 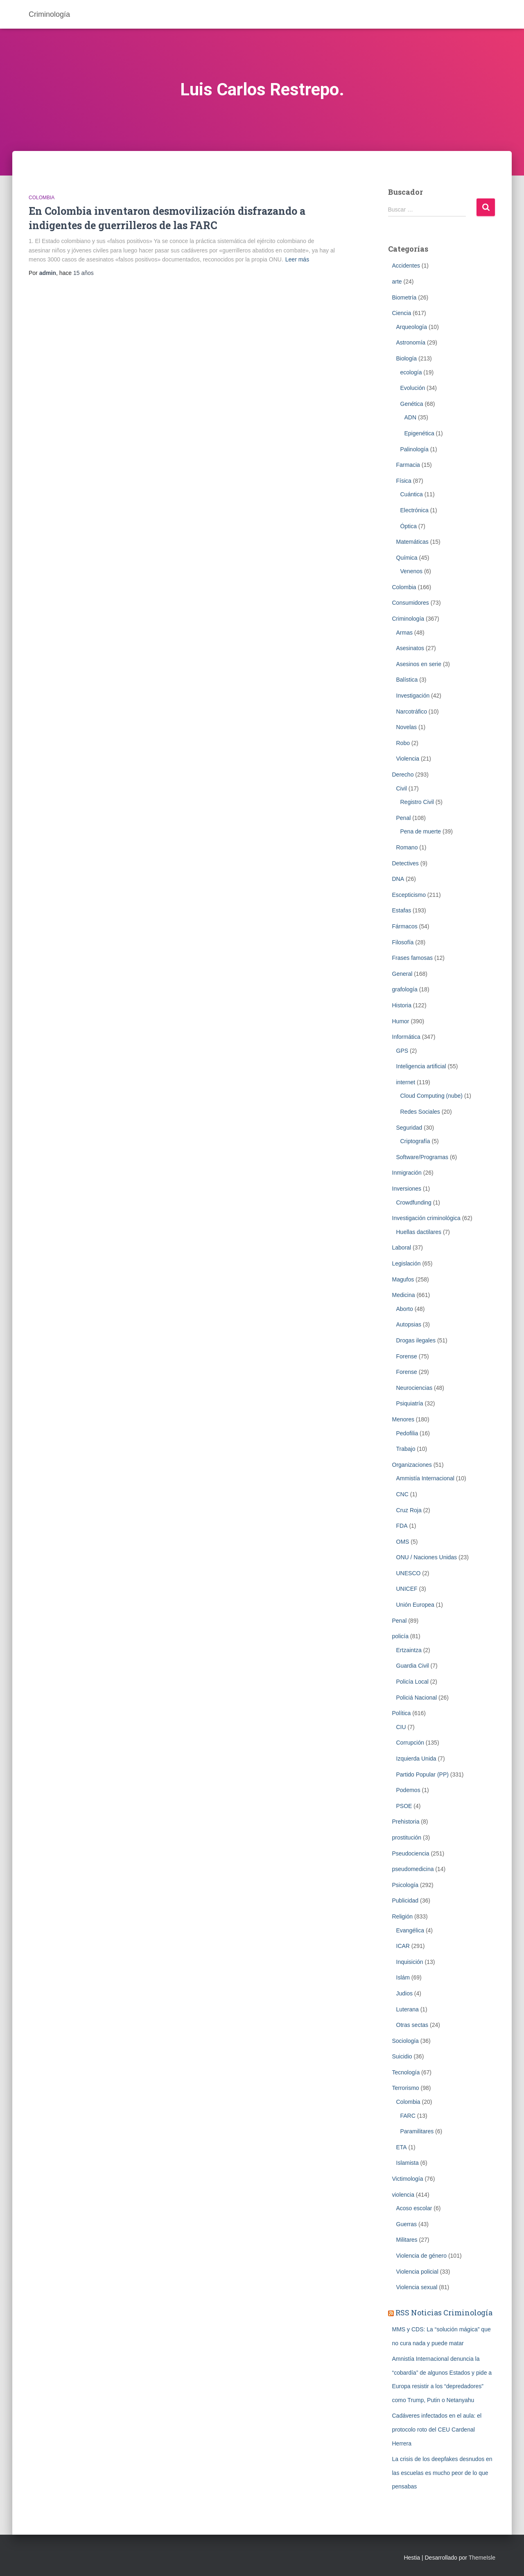 I want to click on Cadáveres infectados en el aula: el protocolo roto del CEU Cardenal Herrera, so click(x=437, y=2429).